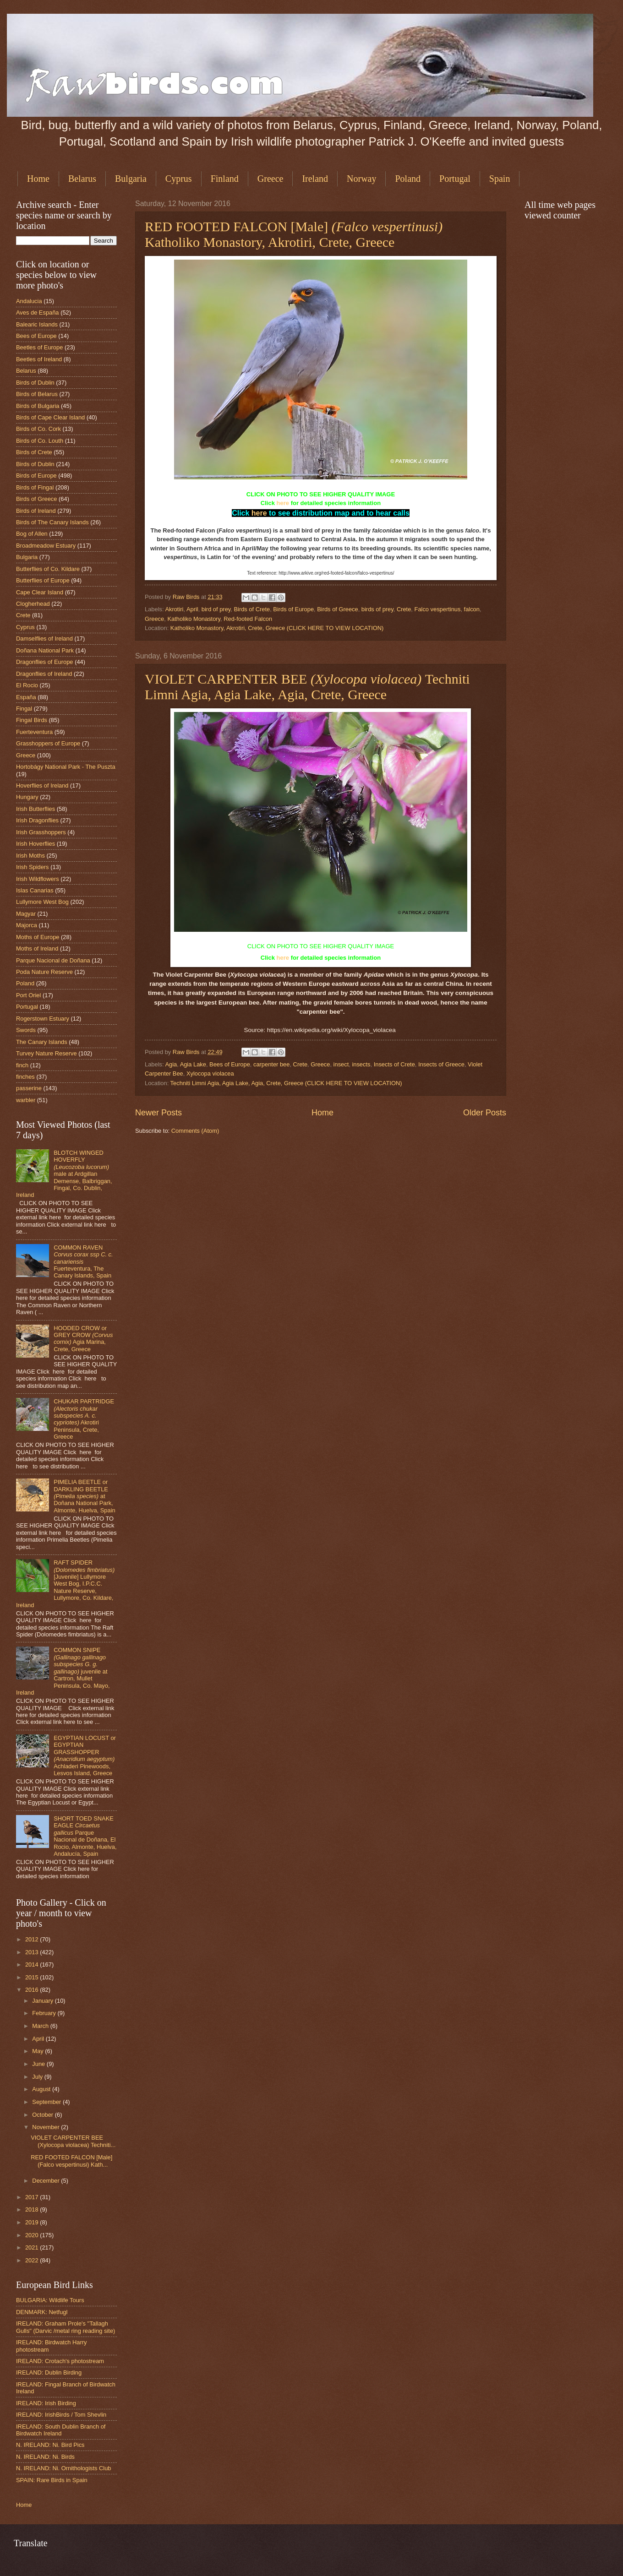  Describe the element at coordinates (29, 1088) in the screenshot. I see `passerine` at that location.